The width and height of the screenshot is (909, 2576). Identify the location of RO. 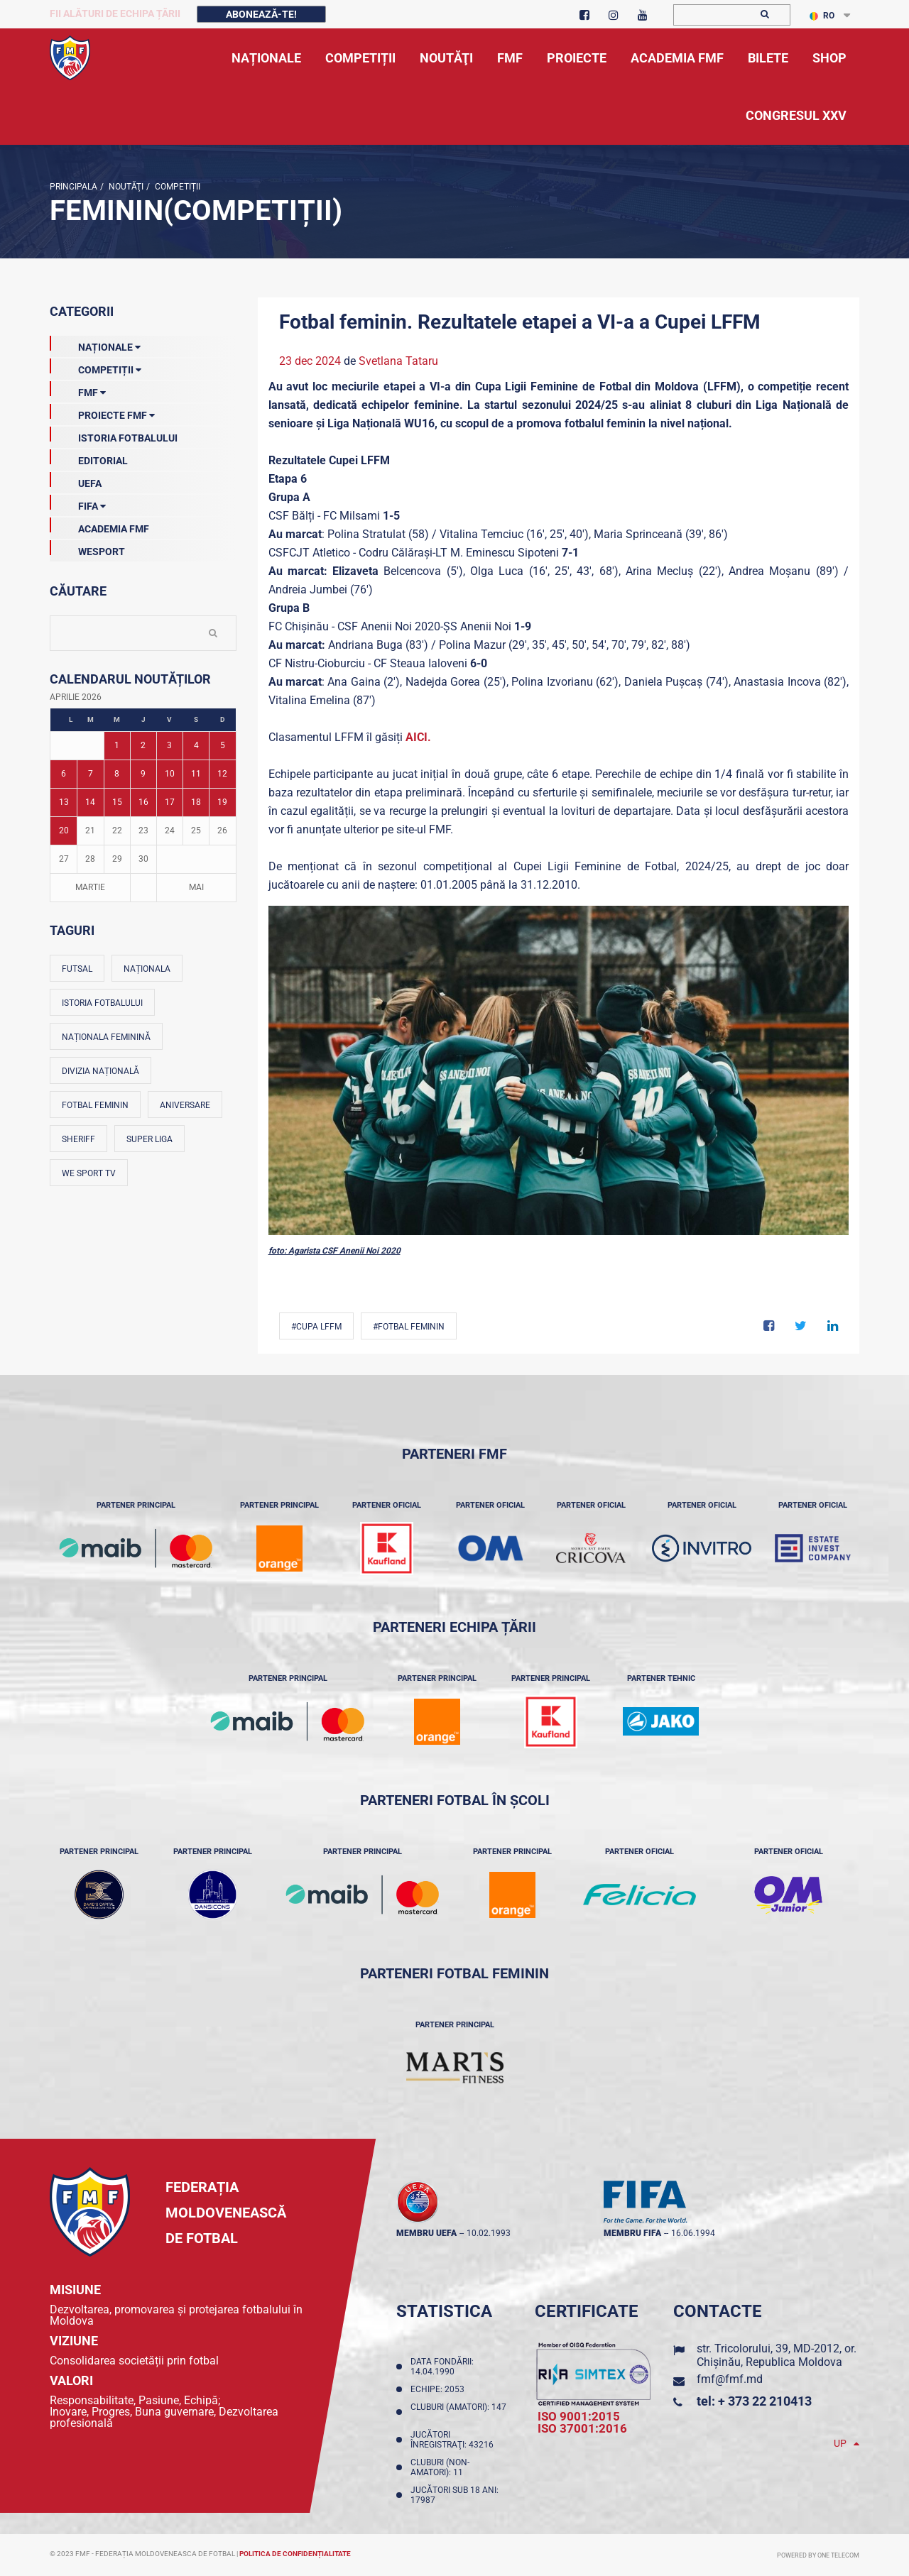
(822, 16).